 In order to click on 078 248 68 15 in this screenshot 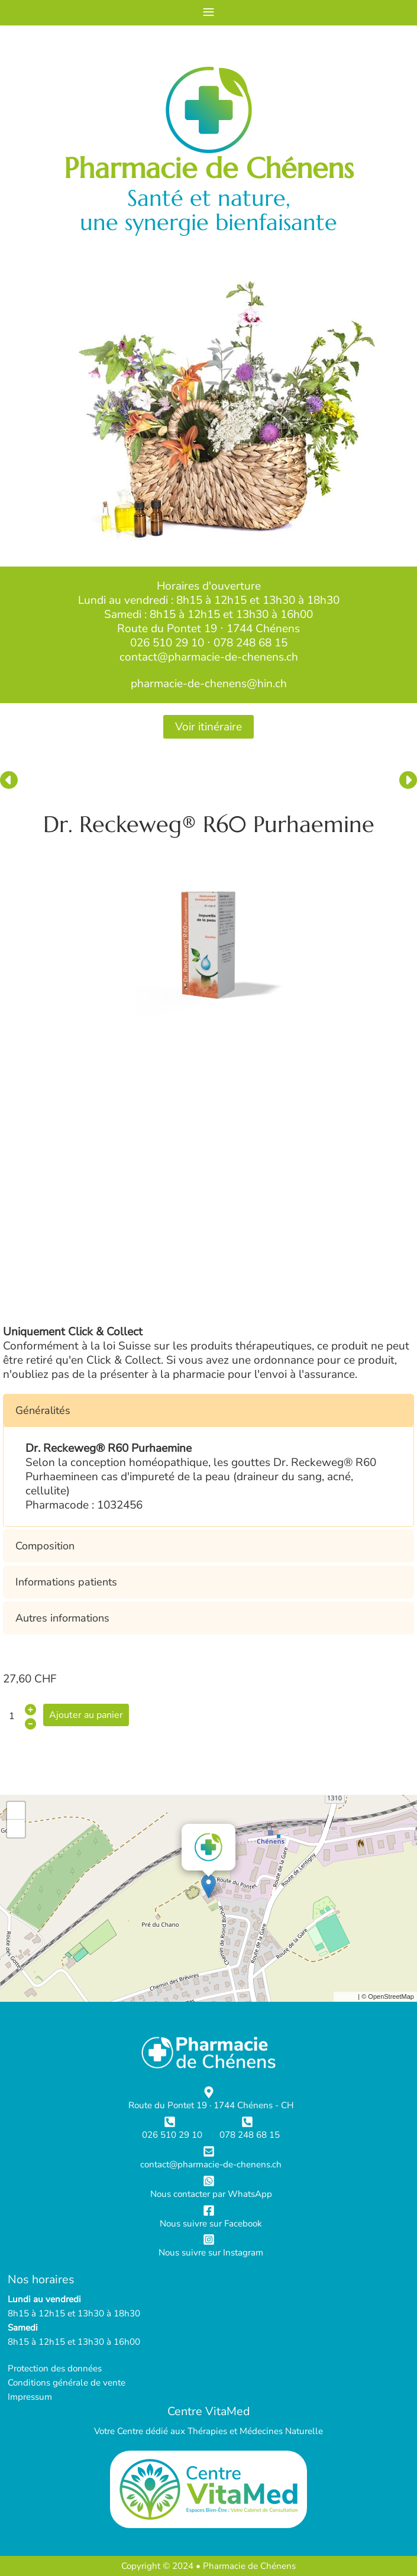, I will do `click(250, 643)`.